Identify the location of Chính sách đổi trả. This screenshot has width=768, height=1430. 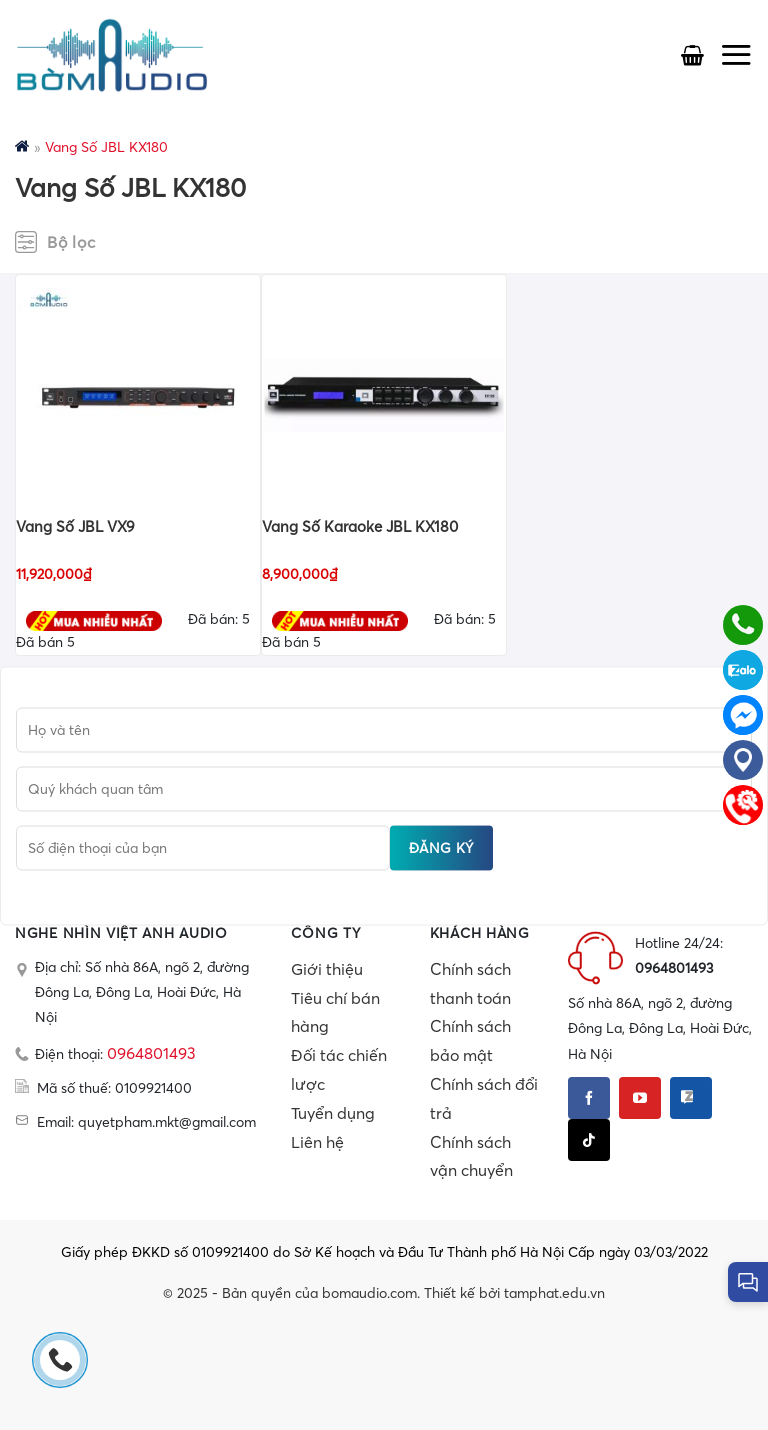
(484, 1098).